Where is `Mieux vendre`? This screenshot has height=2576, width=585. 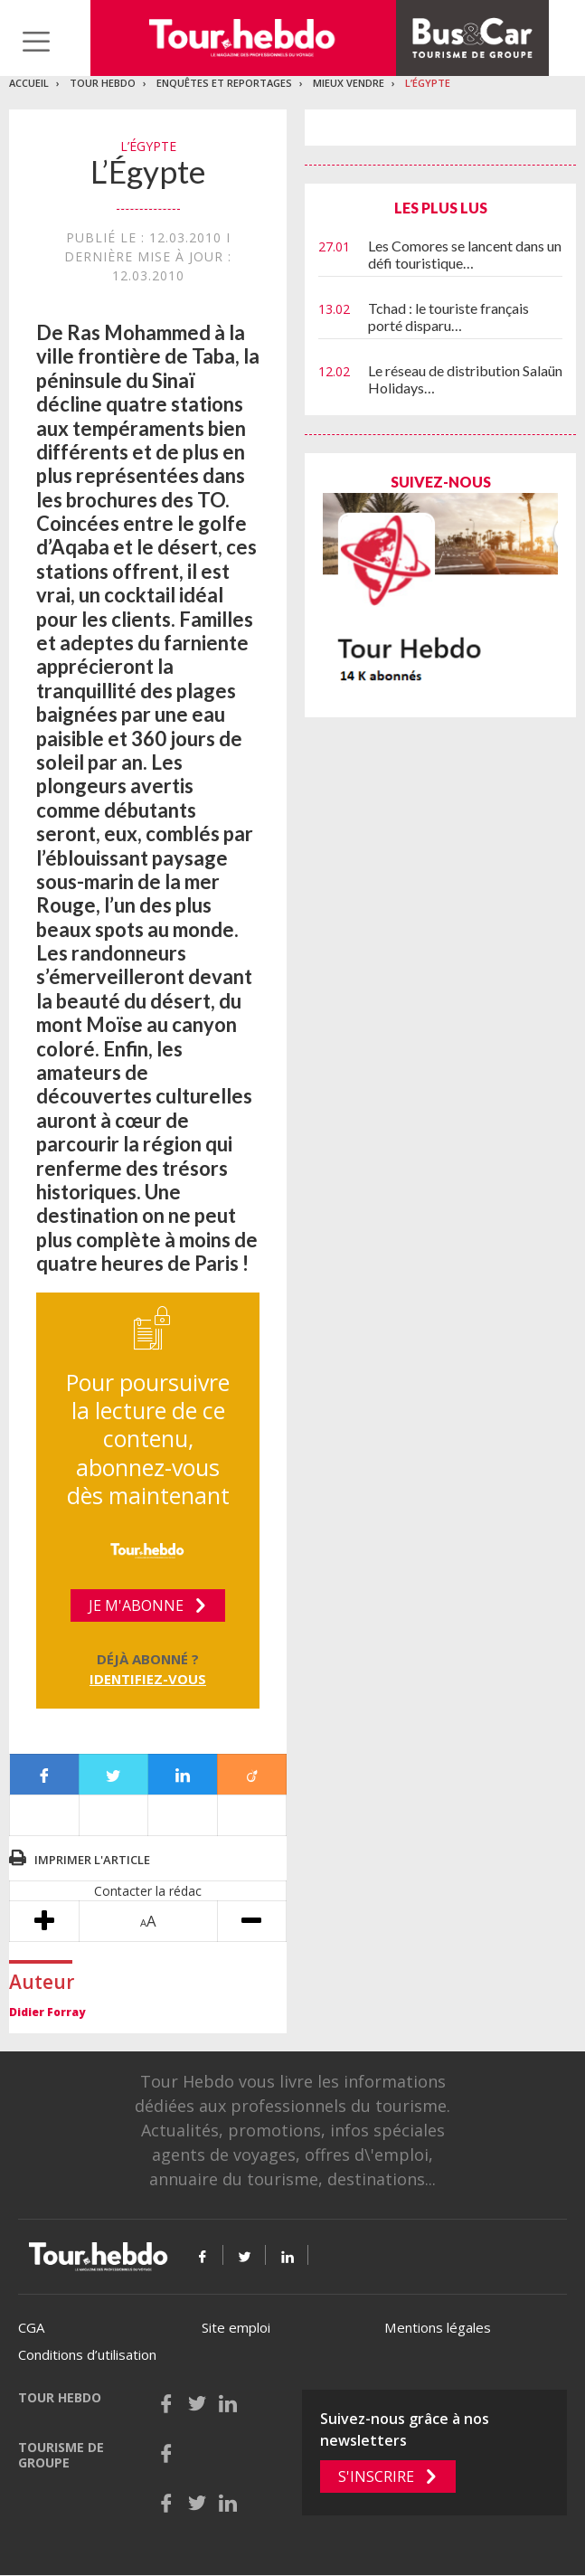 Mieux vendre is located at coordinates (348, 83).